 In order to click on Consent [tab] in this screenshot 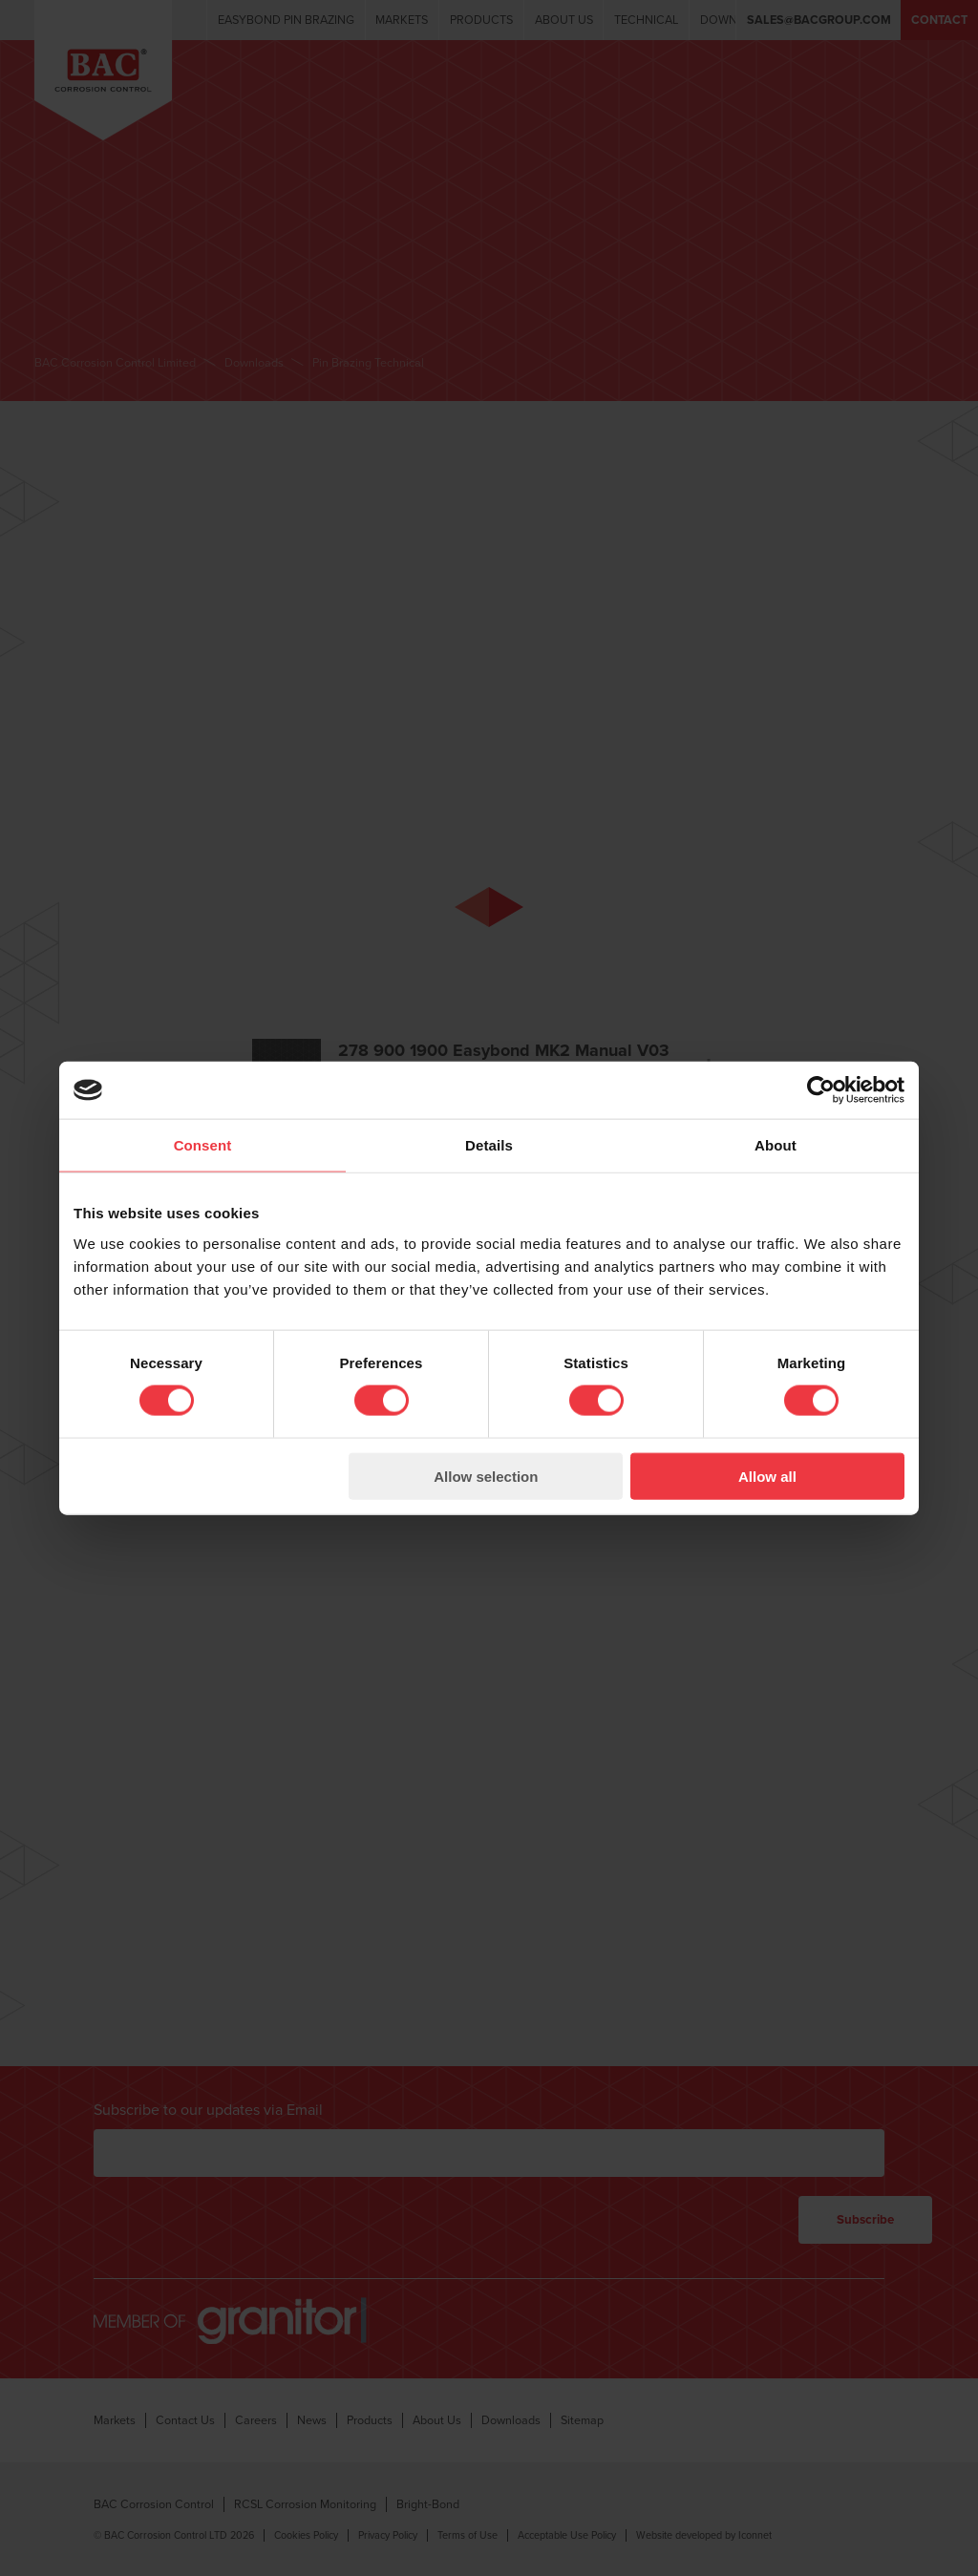, I will do `click(203, 1145)`.